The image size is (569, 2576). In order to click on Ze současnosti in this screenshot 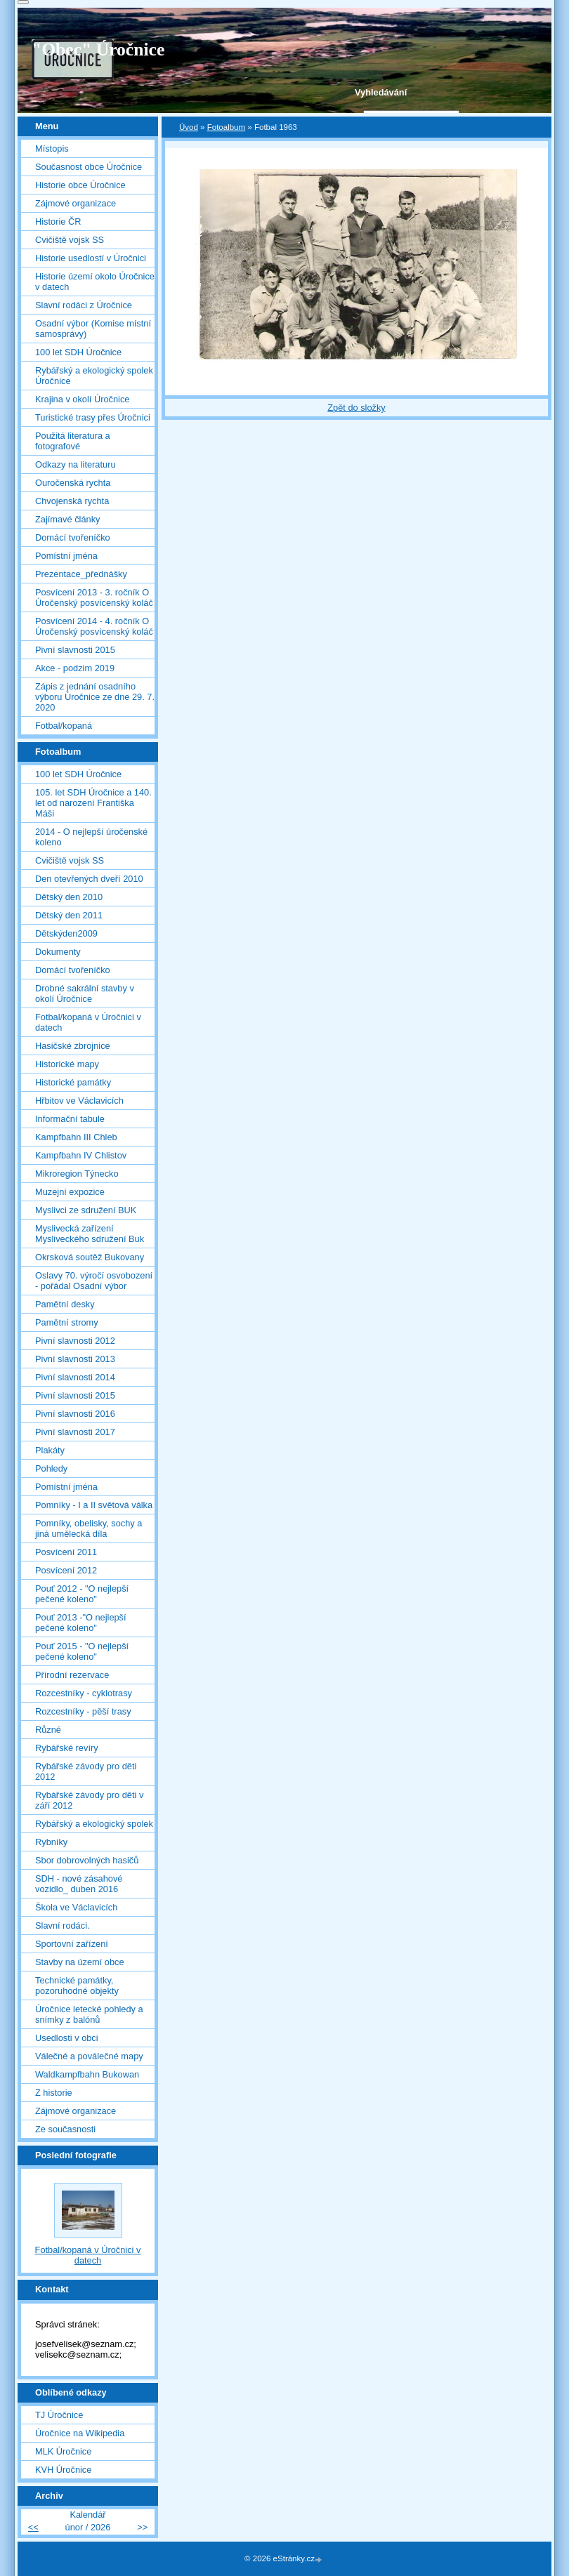, I will do `click(65, 2129)`.